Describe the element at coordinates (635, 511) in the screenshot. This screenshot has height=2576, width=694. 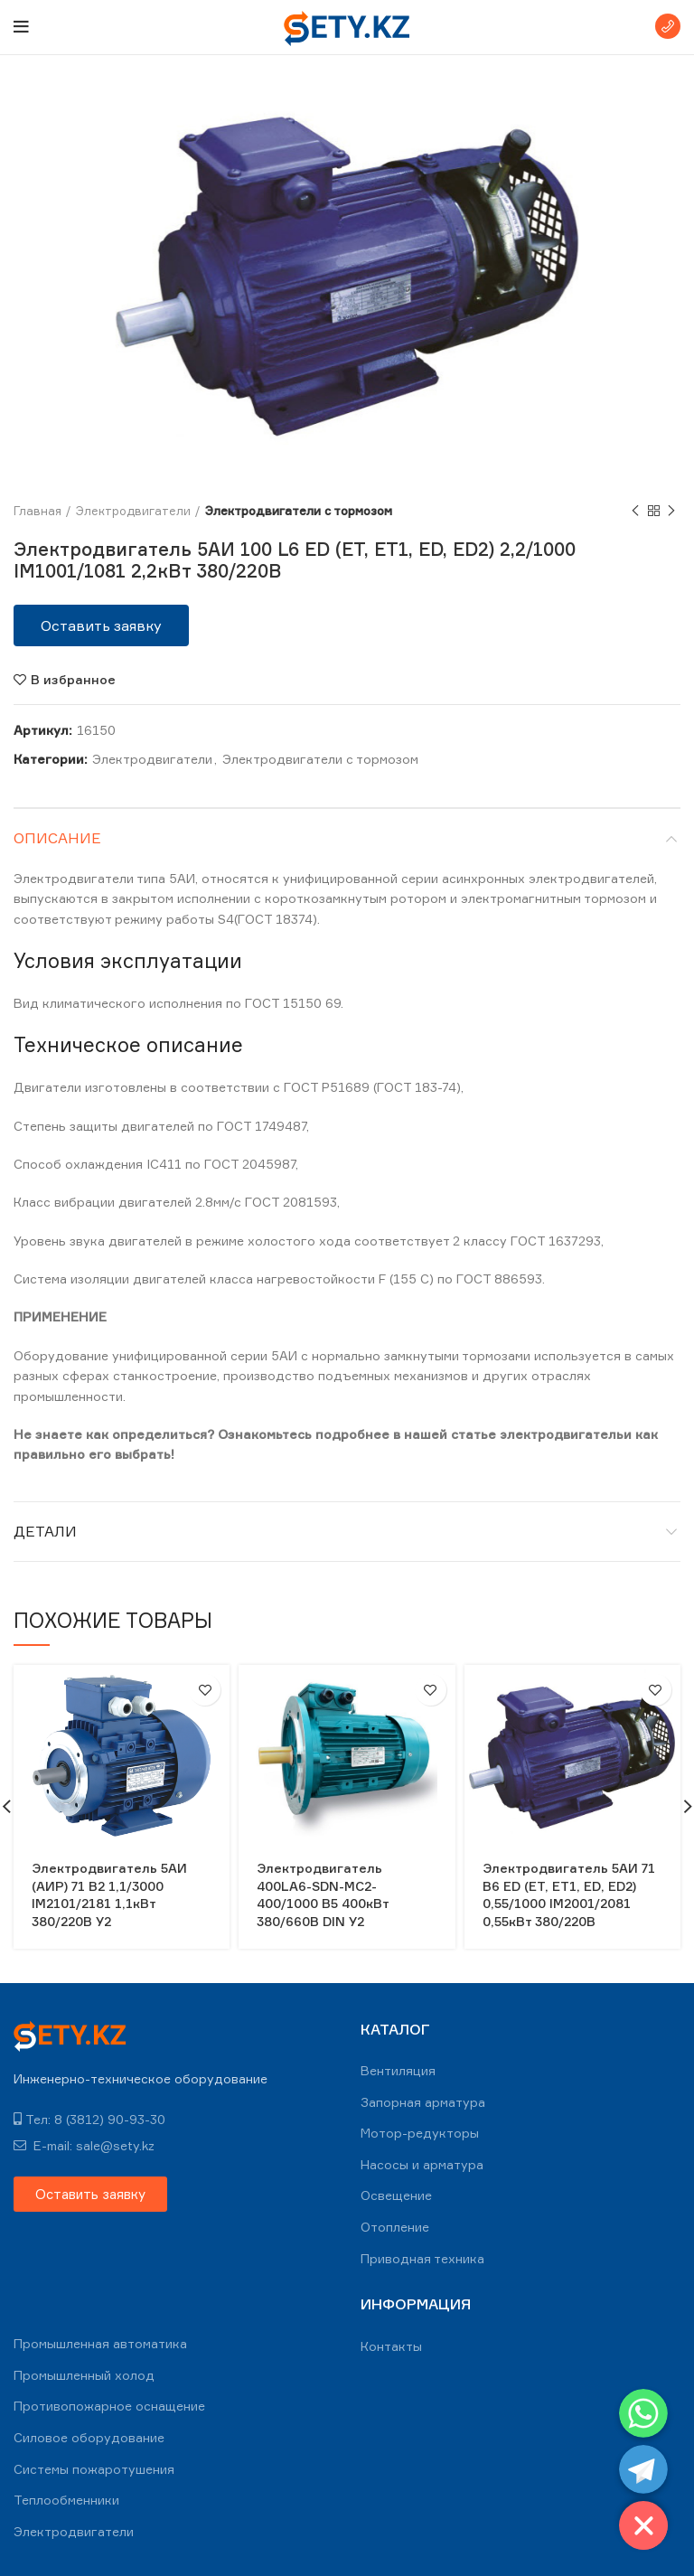
I see `Previous product` at that location.